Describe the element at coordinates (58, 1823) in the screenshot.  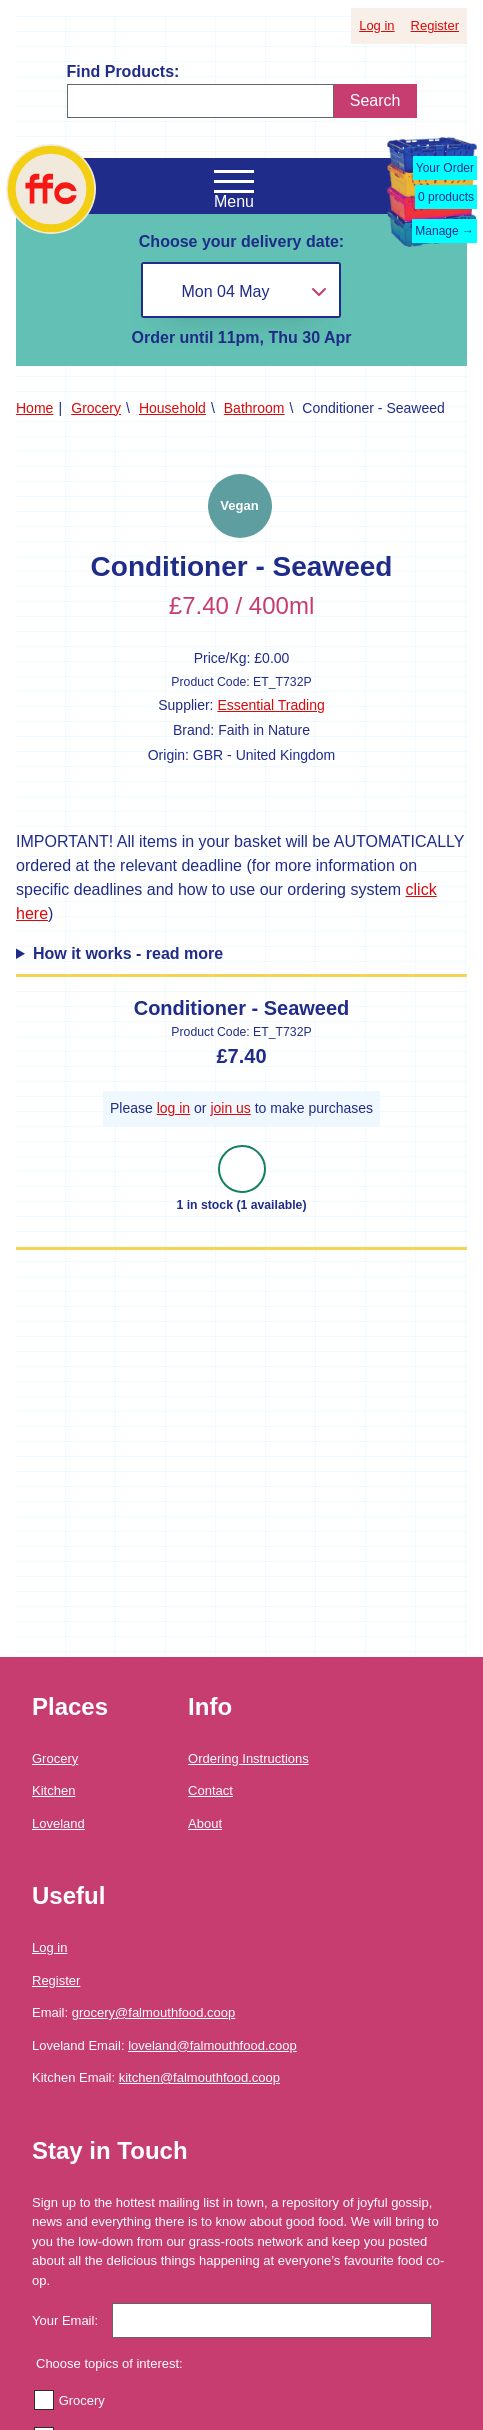
I see `Loveland` at that location.